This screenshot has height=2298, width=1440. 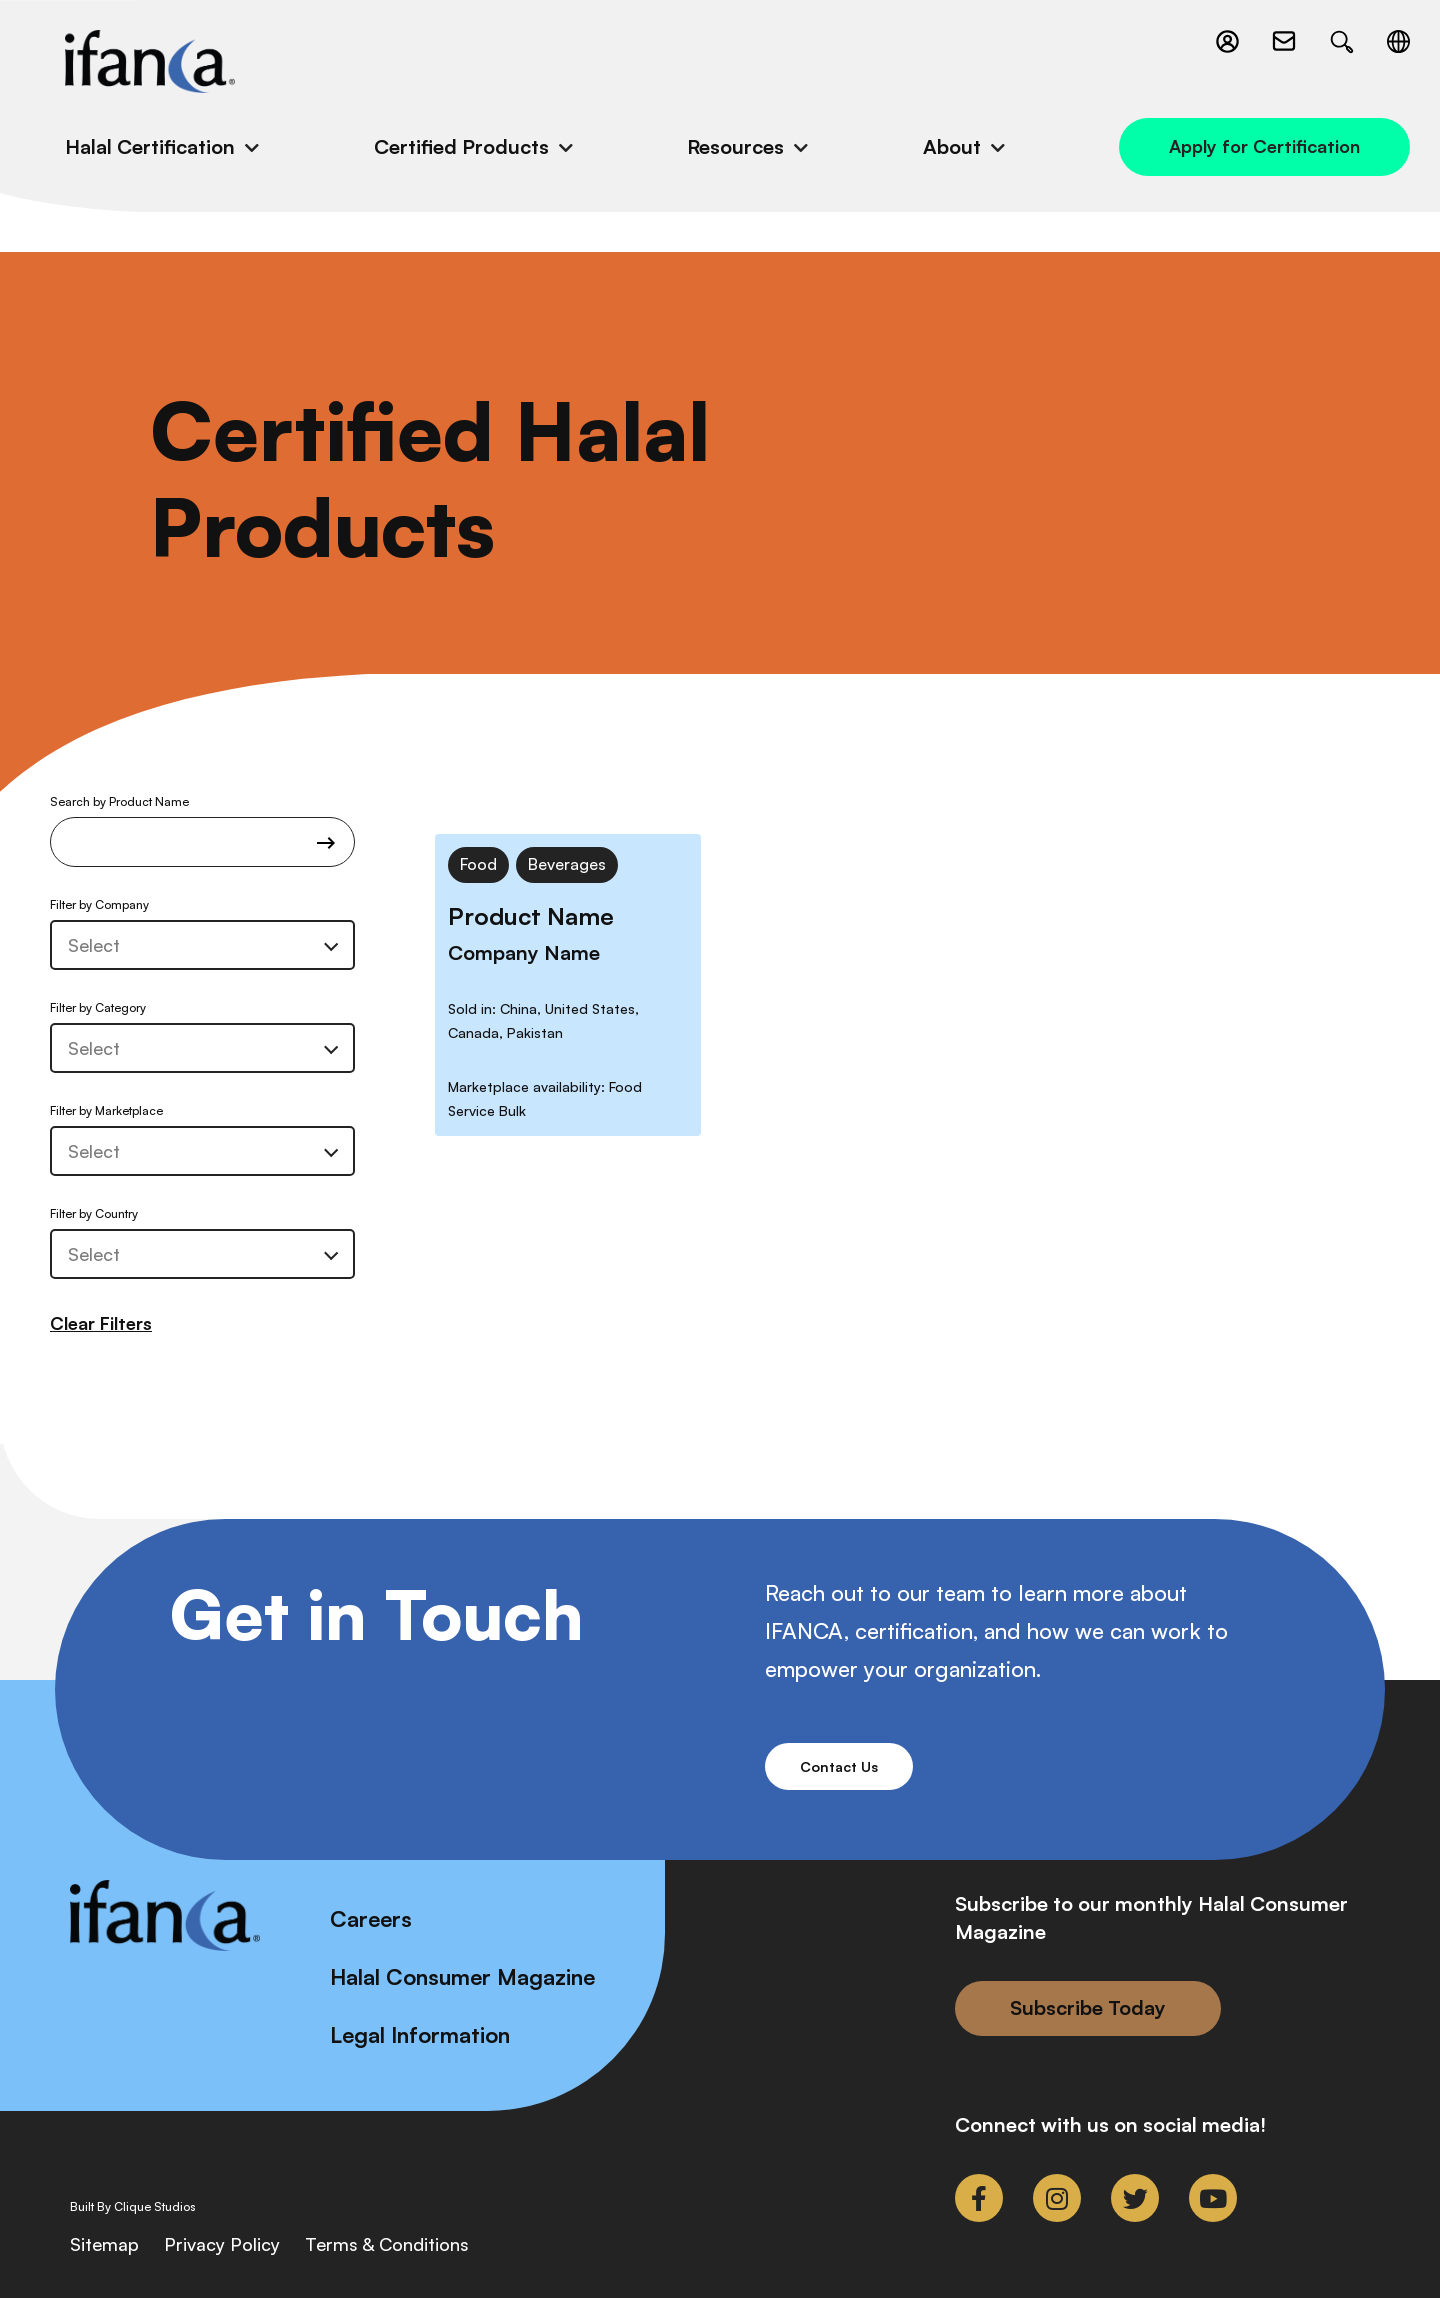 I want to click on Sitemap, so click(x=104, y=2244).